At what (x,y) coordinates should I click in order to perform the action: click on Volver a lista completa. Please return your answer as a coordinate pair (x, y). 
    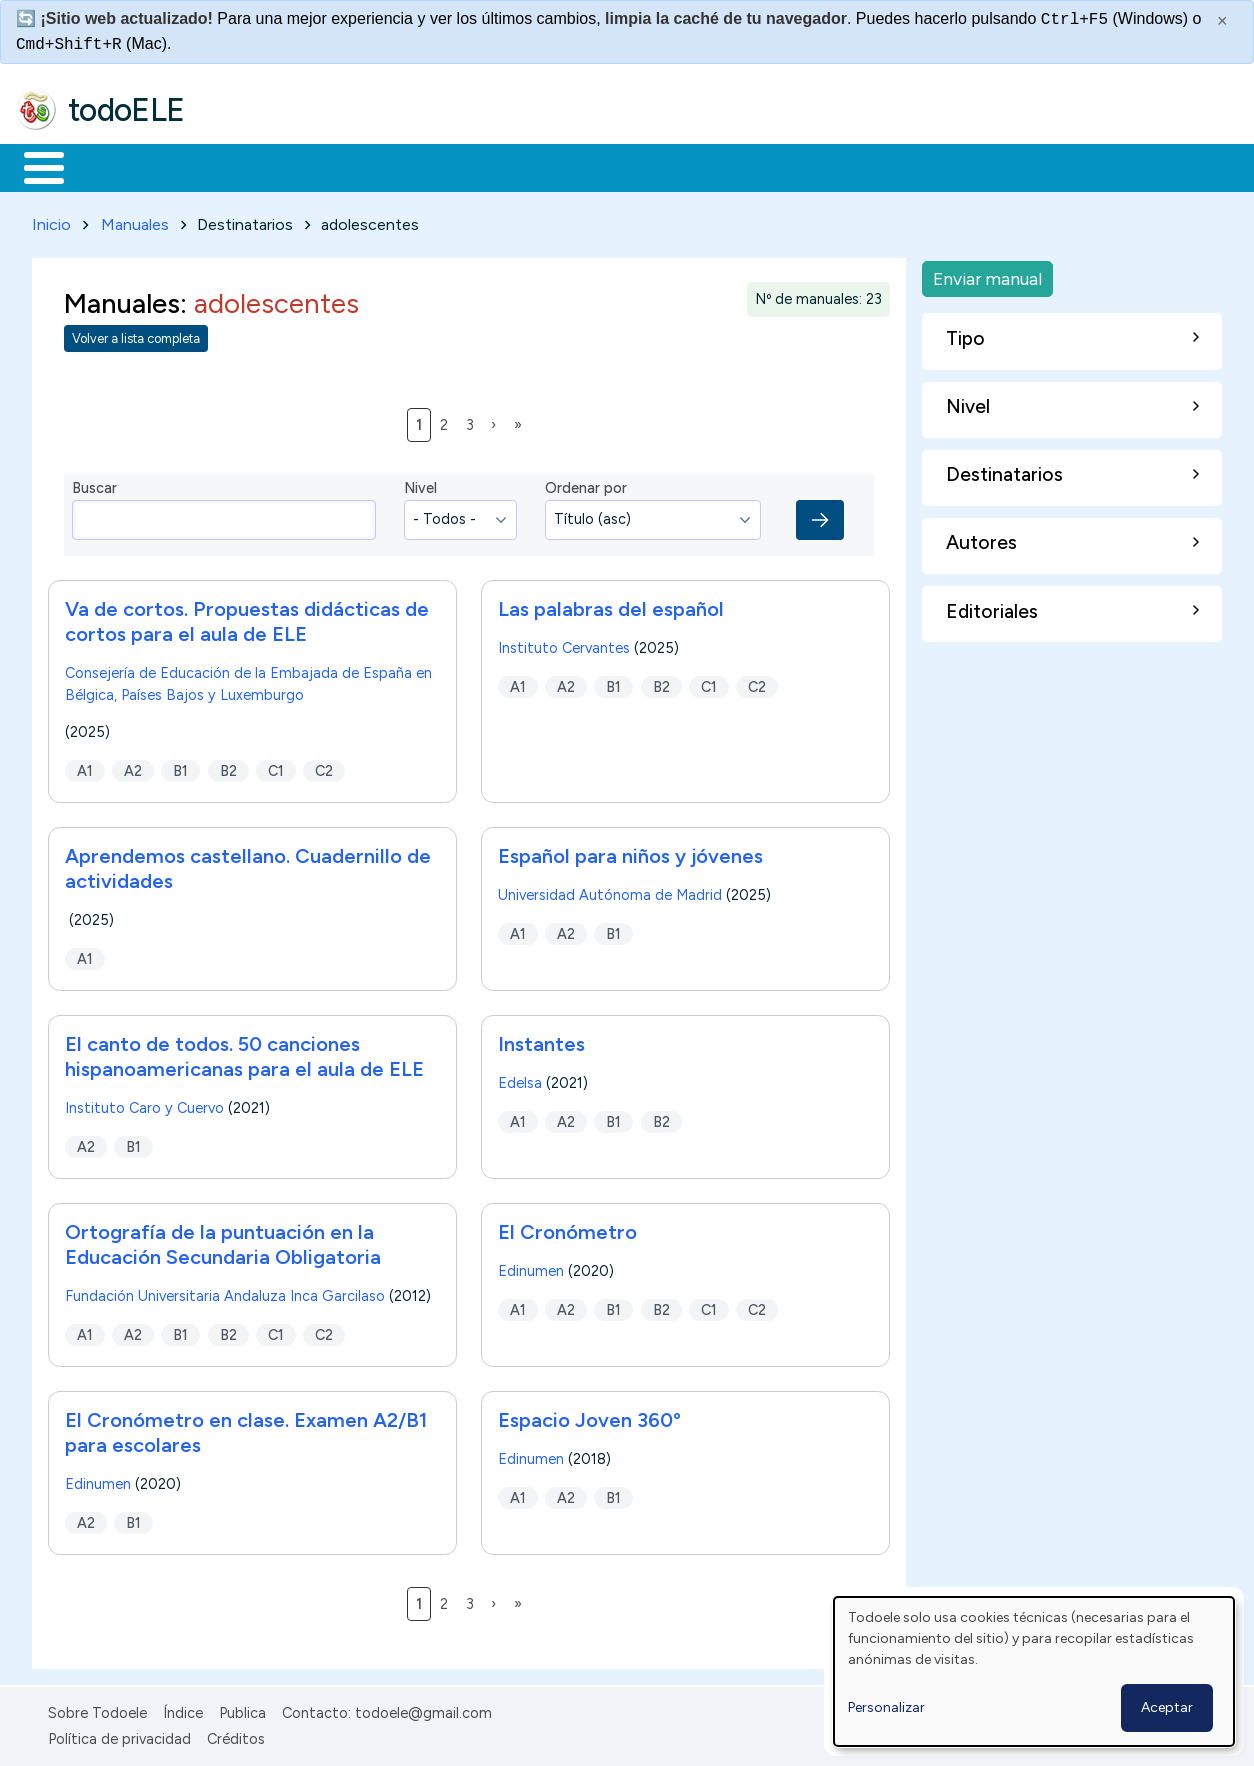
    Looking at the image, I should click on (136, 335).